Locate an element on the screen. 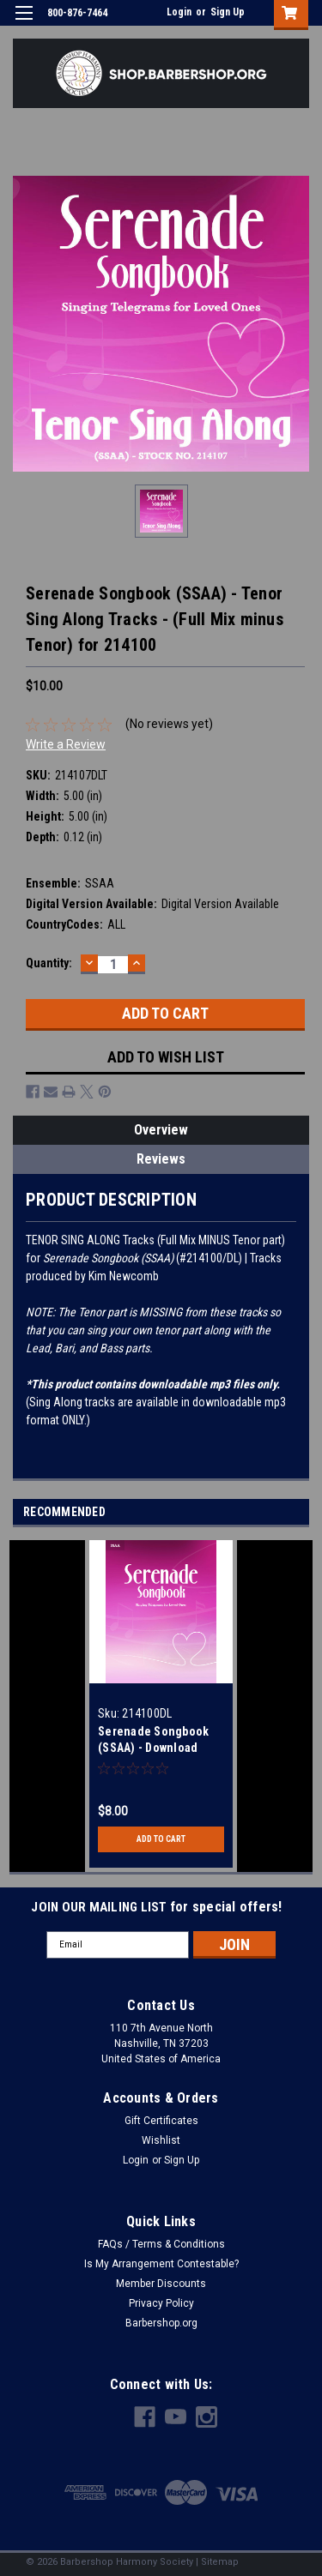 This screenshot has width=322, height=2576. Overview is located at coordinates (161, 1130).